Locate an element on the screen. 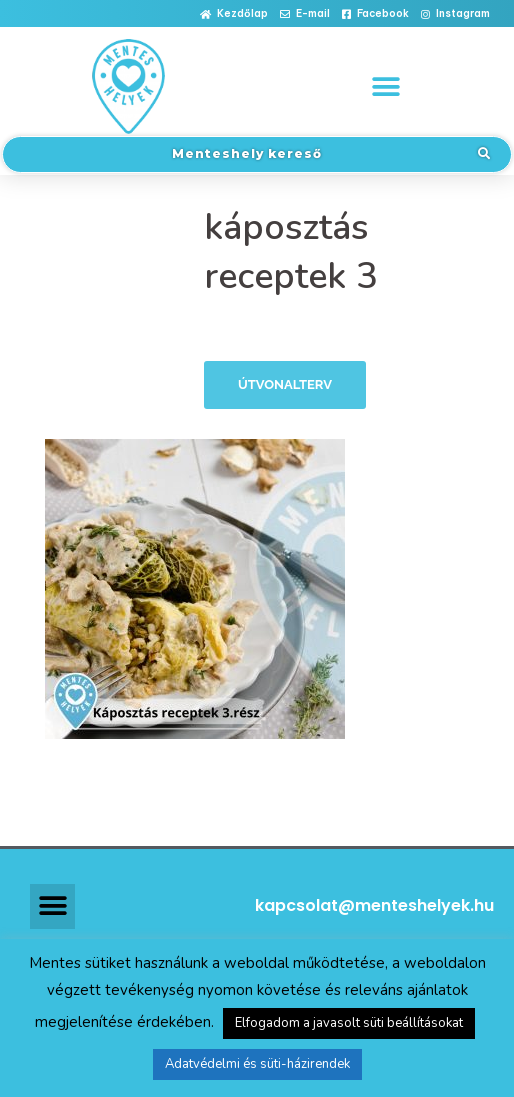 The width and height of the screenshot is (514, 1097). kapcsolat@menteshelyek.hu is located at coordinates (374, 905).